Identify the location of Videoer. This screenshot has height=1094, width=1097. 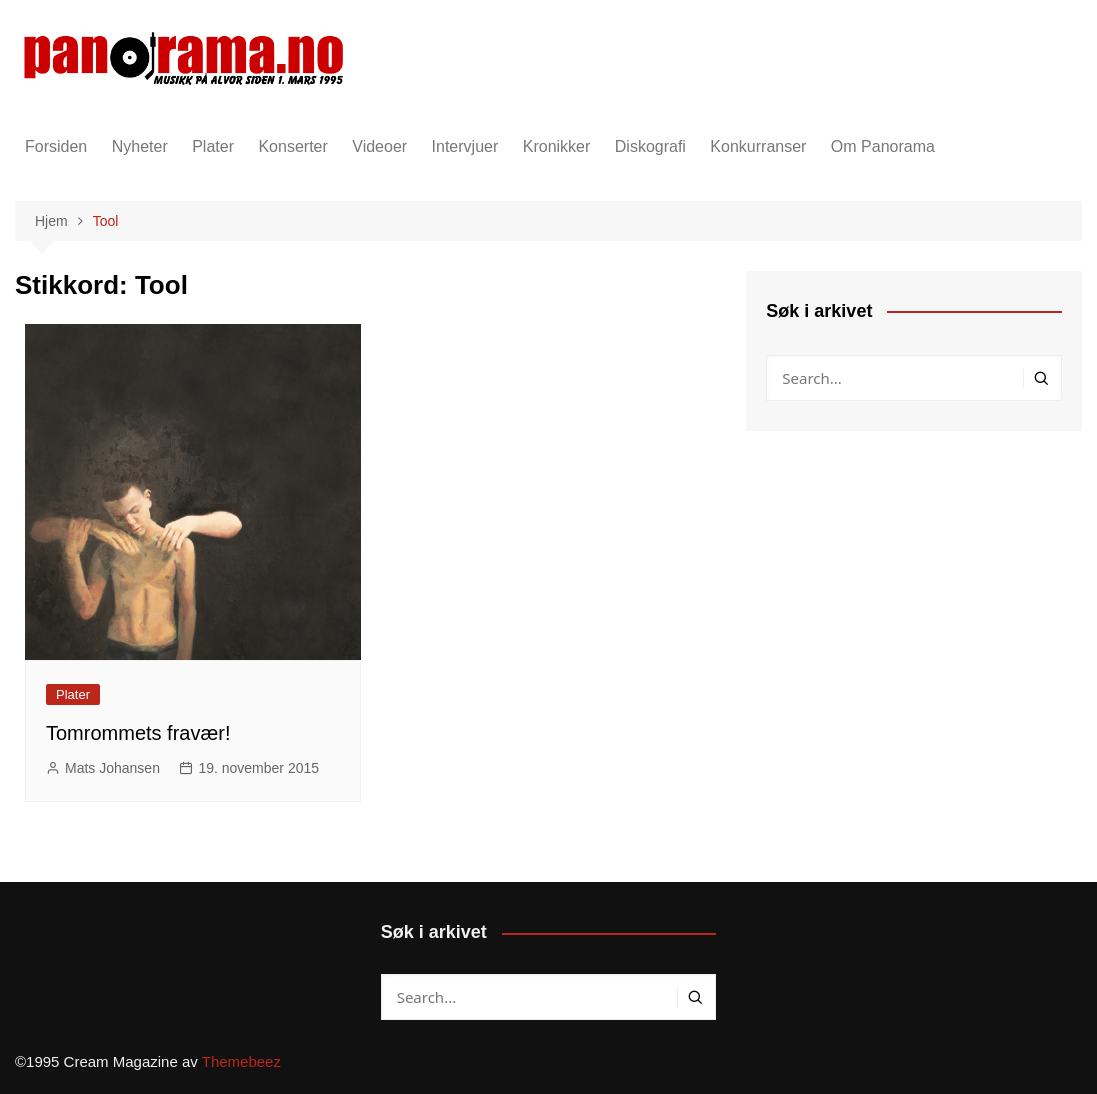
(379, 146).